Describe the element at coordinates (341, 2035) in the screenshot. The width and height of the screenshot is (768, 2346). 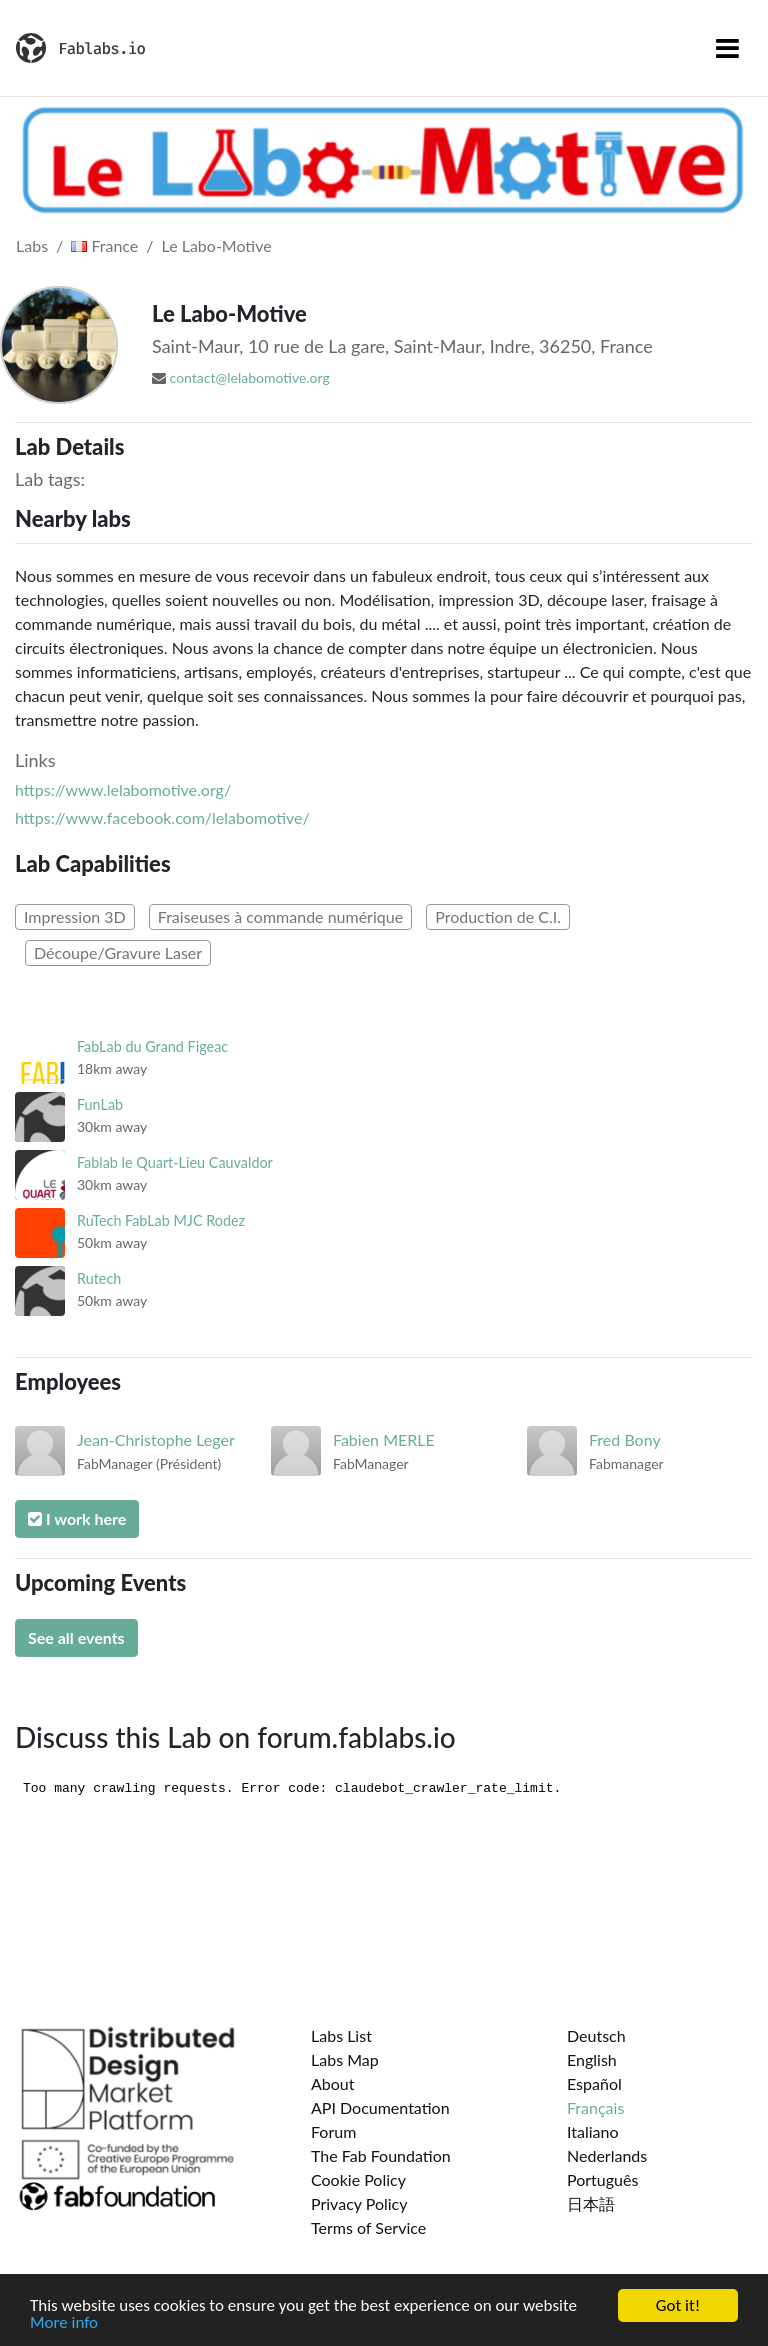
I see `Labs List` at that location.